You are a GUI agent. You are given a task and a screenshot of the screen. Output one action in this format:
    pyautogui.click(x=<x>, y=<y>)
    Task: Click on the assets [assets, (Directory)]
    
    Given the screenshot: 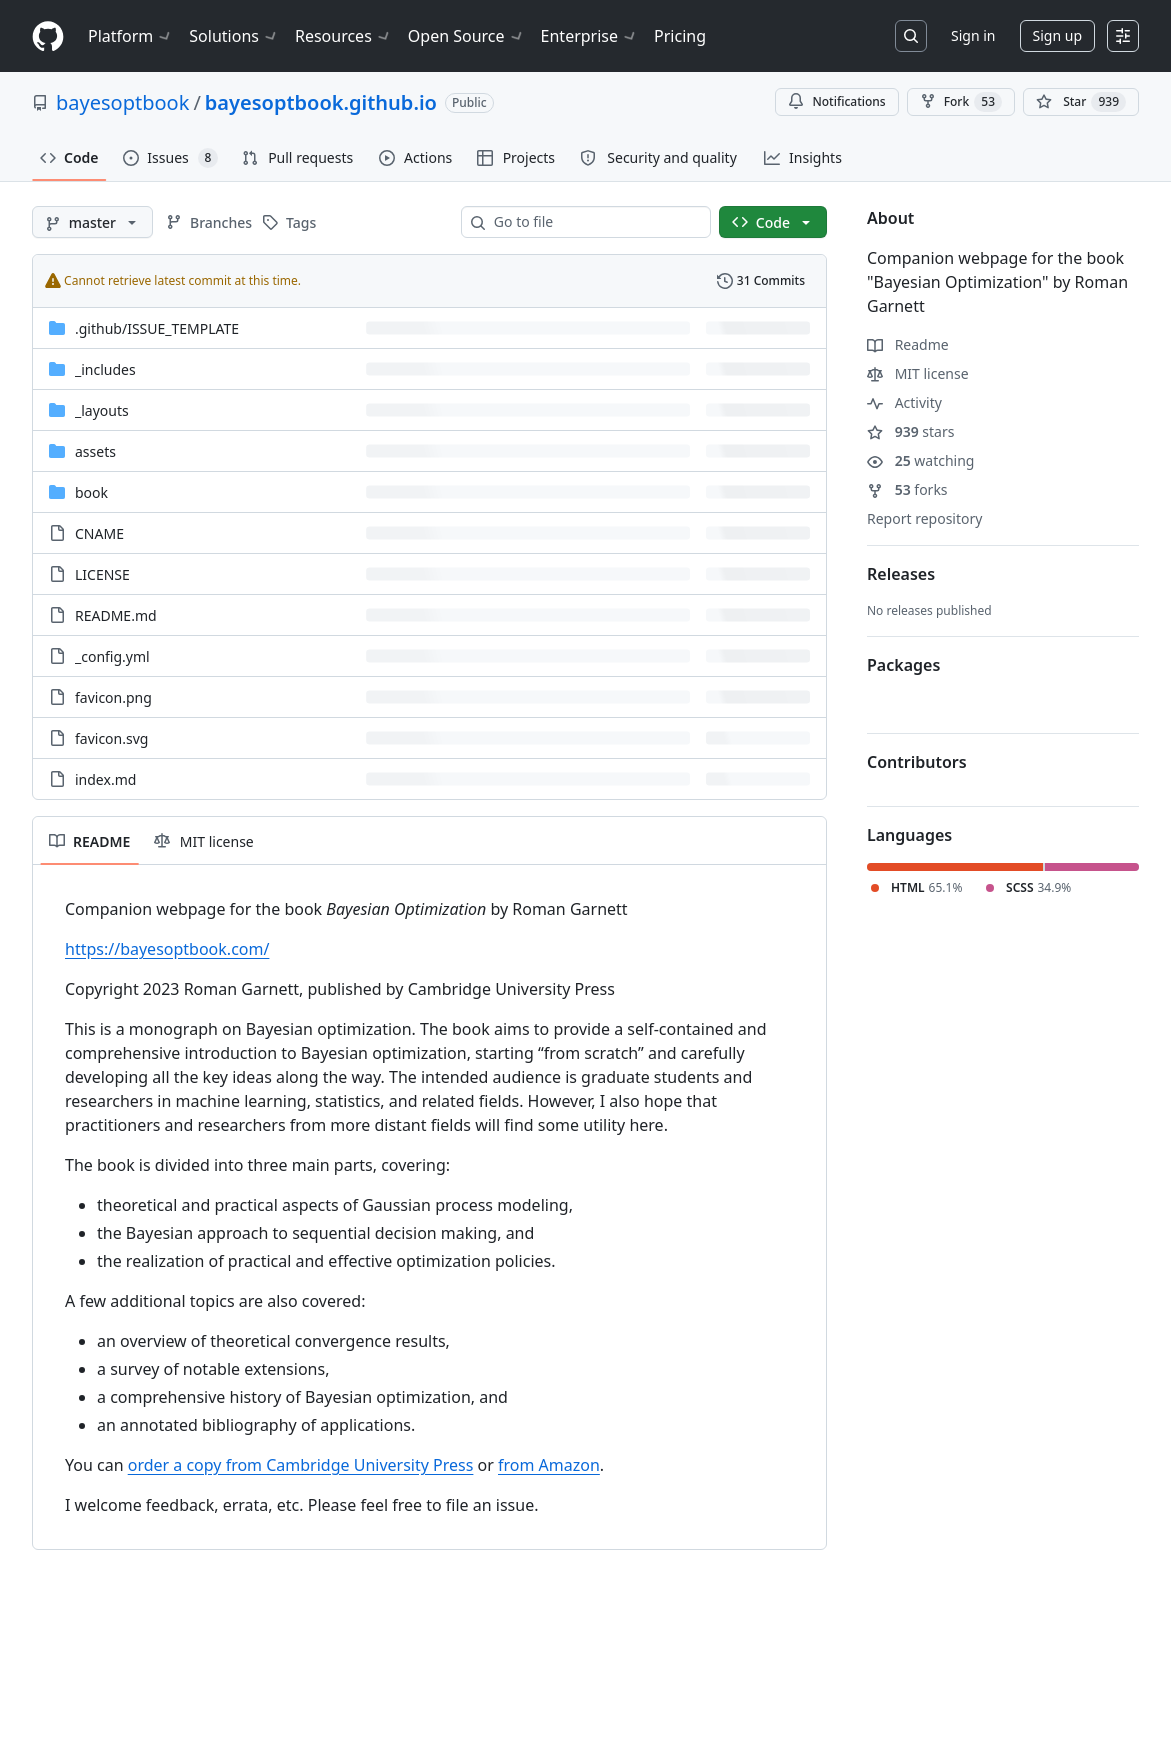 What is the action you would take?
    pyautogui.click(x=95, y=451)
    